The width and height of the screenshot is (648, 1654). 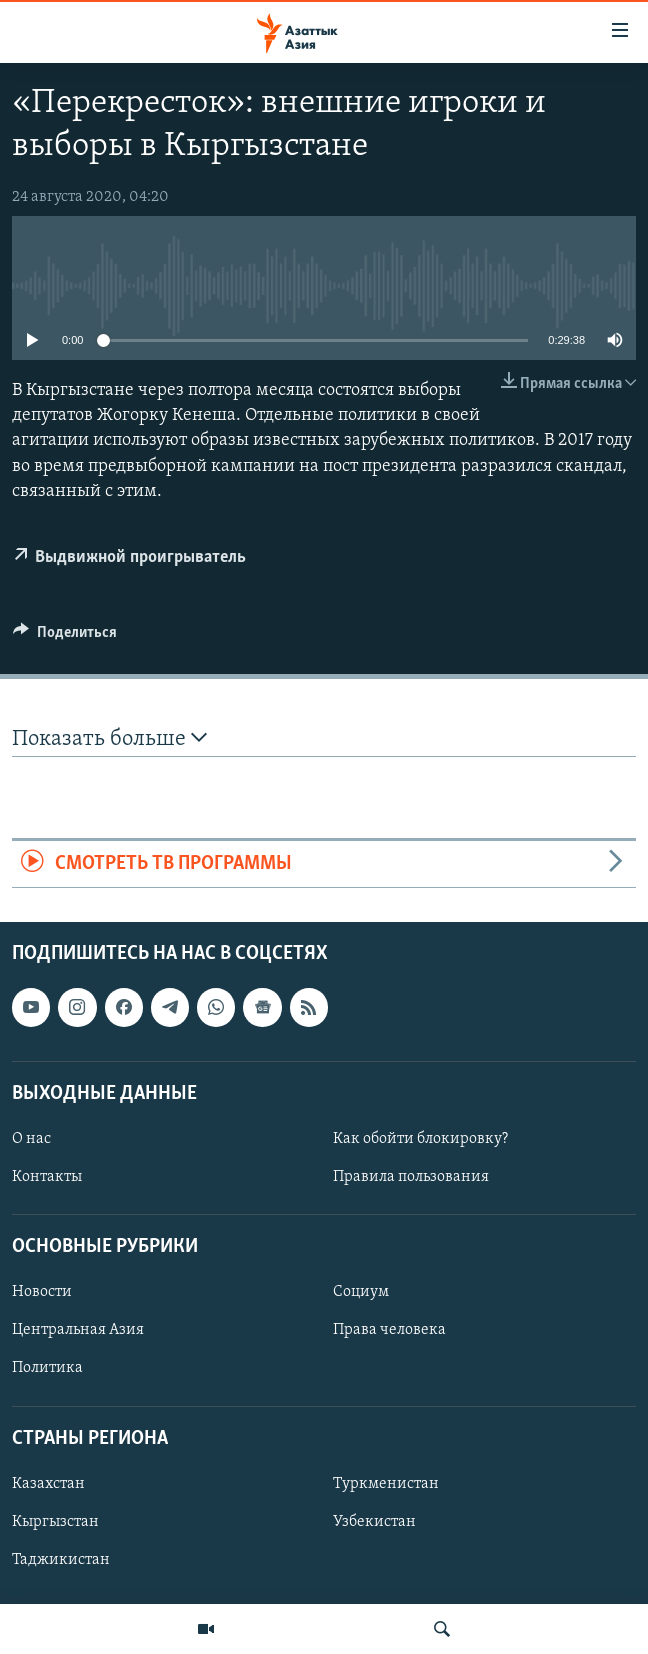 I want to click on Кыргызстан, so click(x=55, y=1522).